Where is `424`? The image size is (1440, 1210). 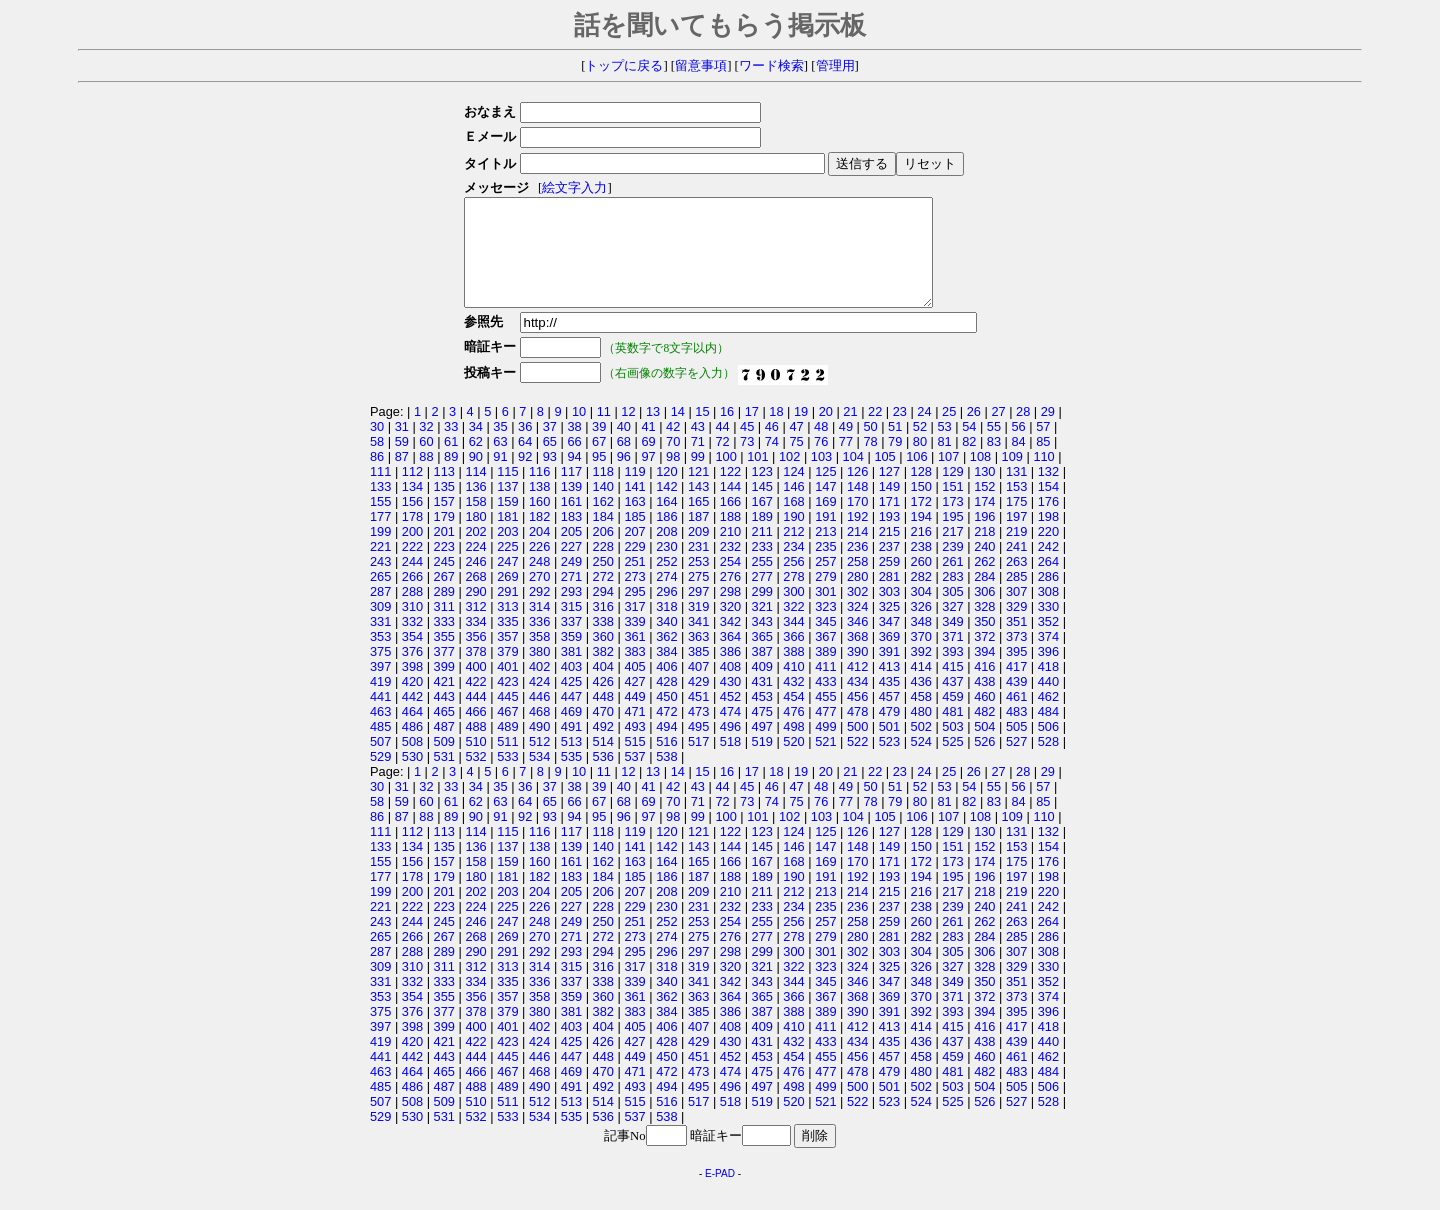
424 is located at coordinates (539, 702).